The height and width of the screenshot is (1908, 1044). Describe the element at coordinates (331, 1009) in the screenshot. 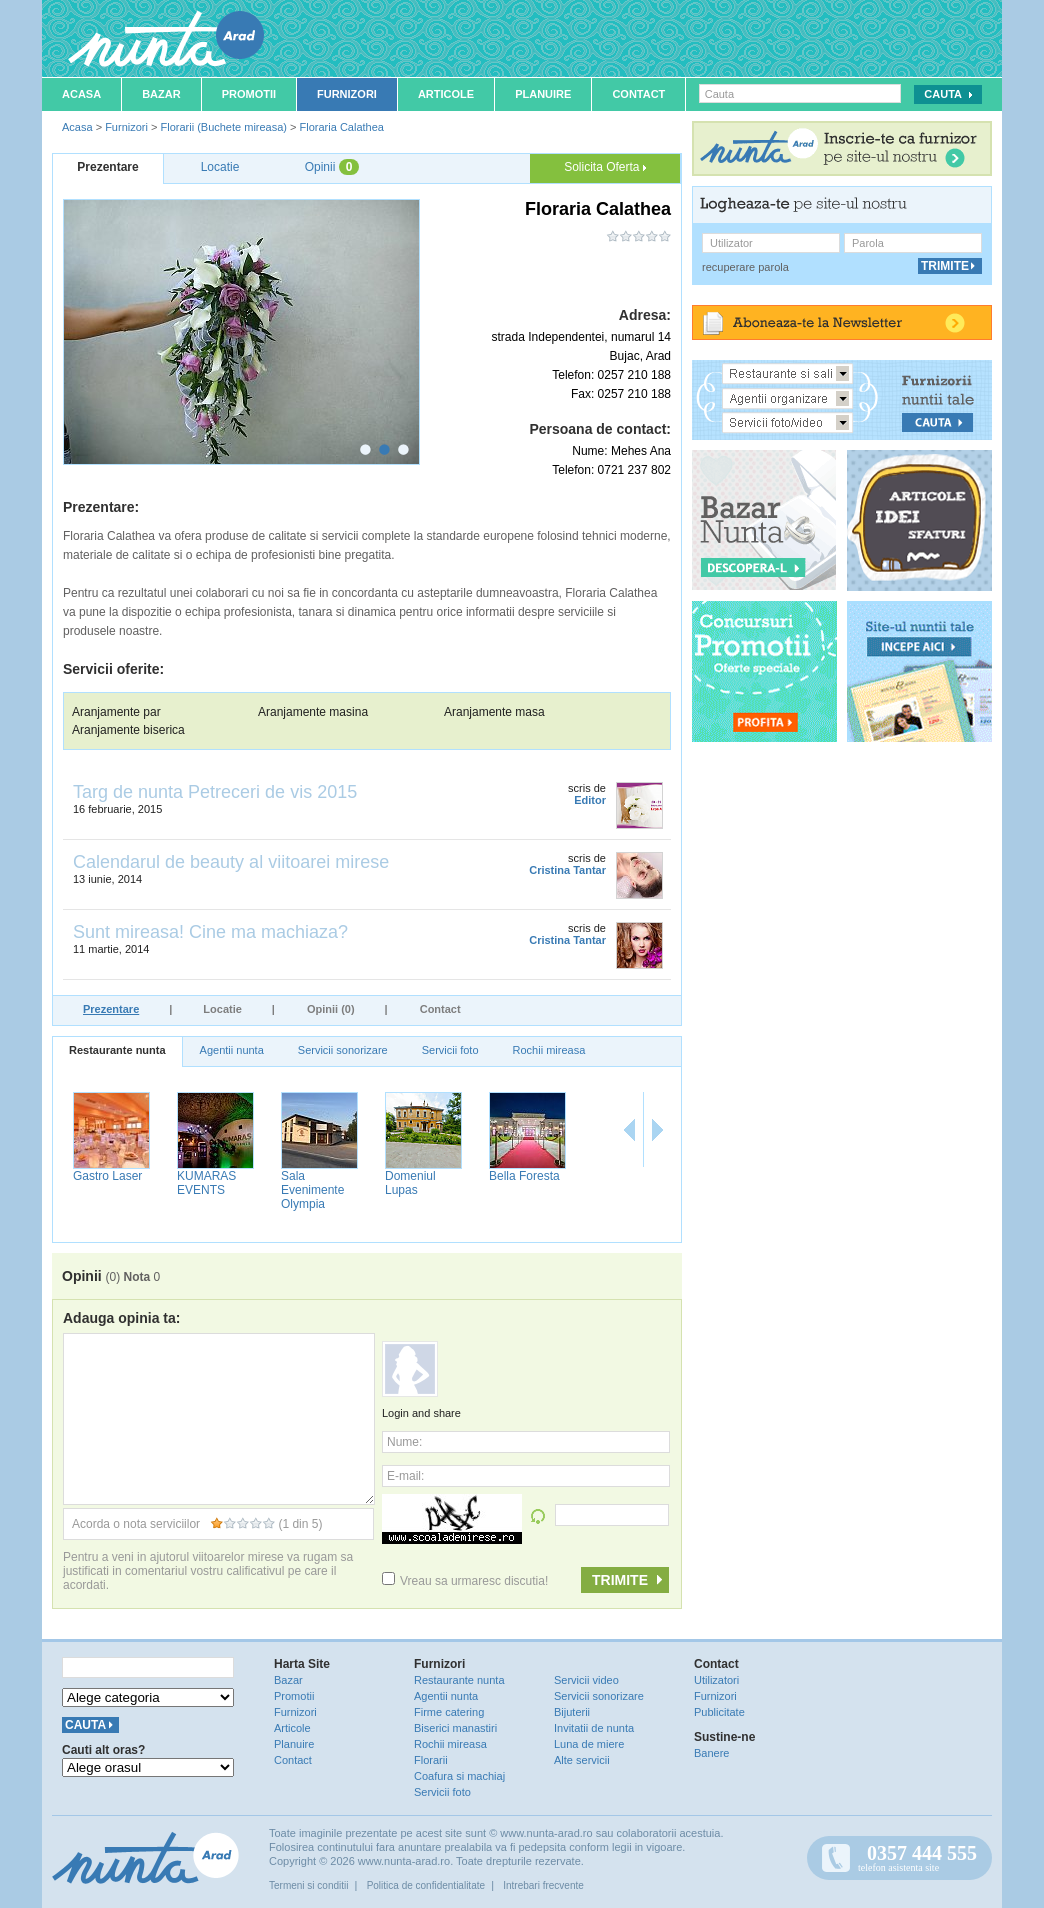

I see `Opinii (0)` at that location.